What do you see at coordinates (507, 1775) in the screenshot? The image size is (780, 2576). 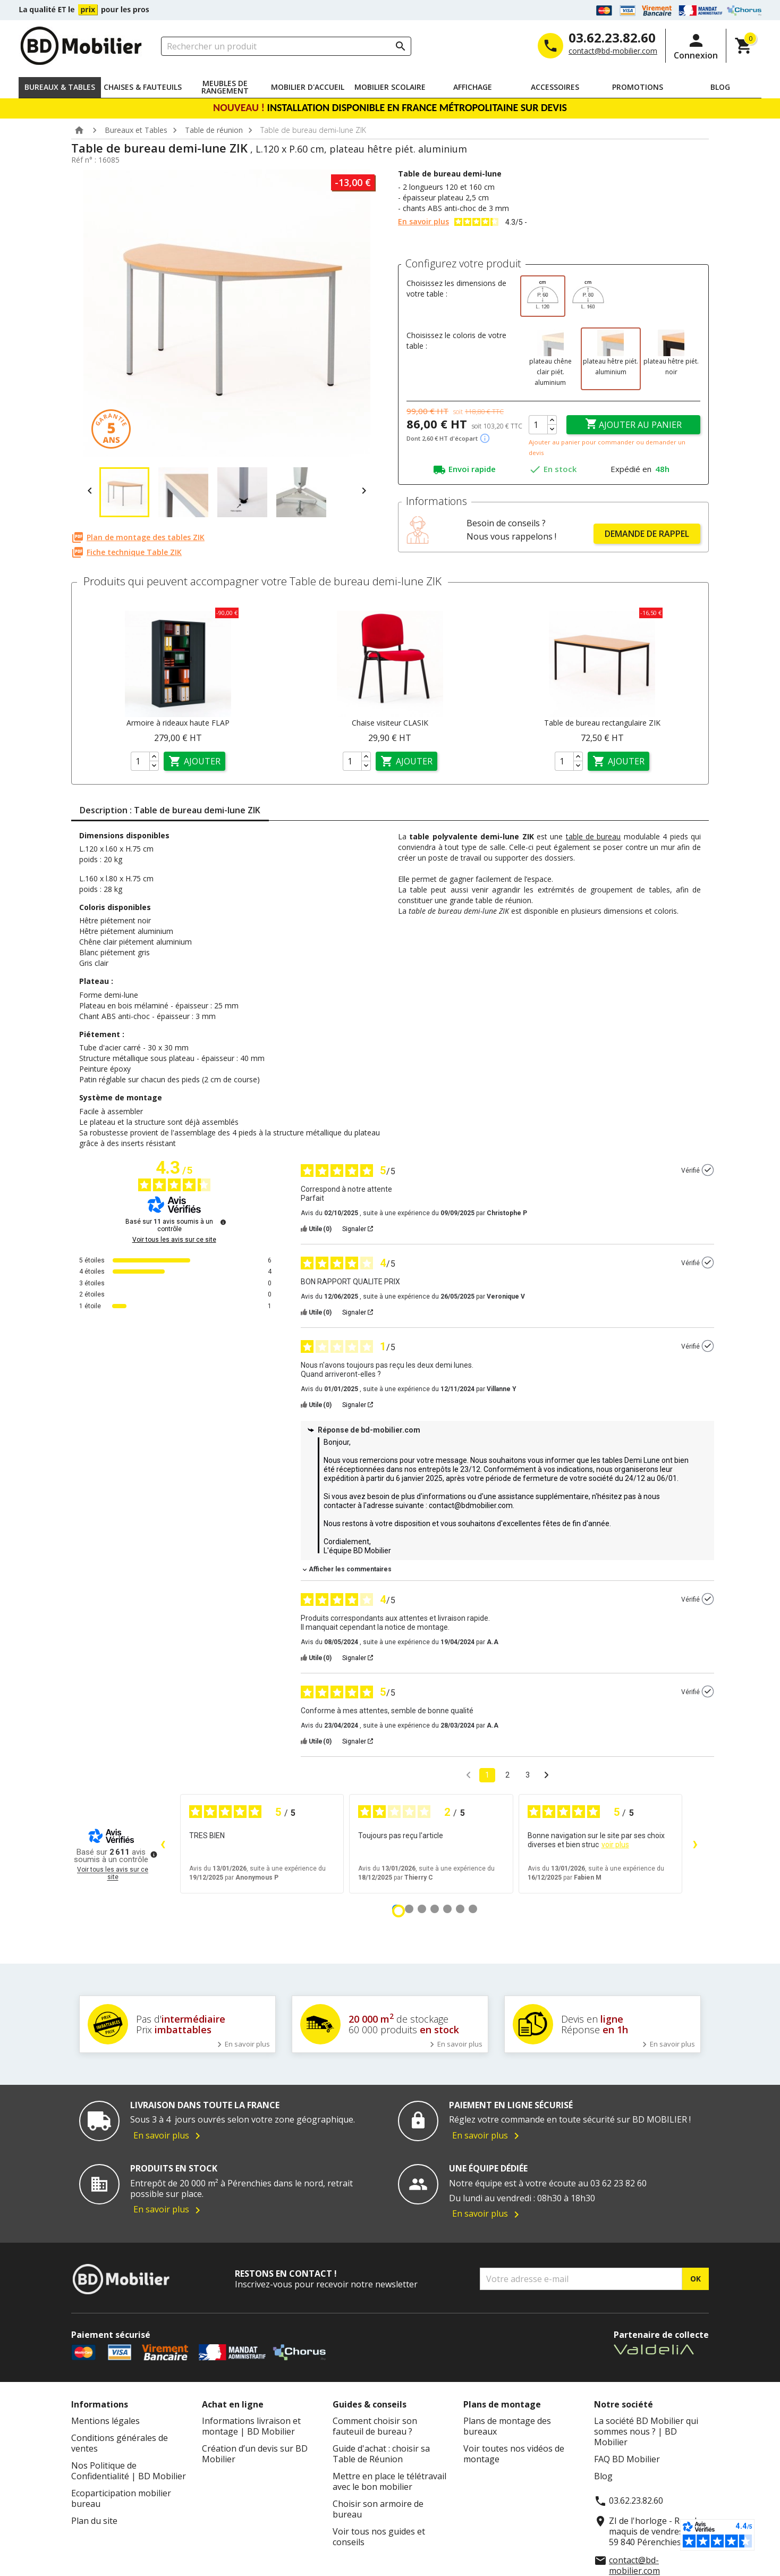 I see `2 [Liste d'avis 2]` at bounding box center [507, 1775].